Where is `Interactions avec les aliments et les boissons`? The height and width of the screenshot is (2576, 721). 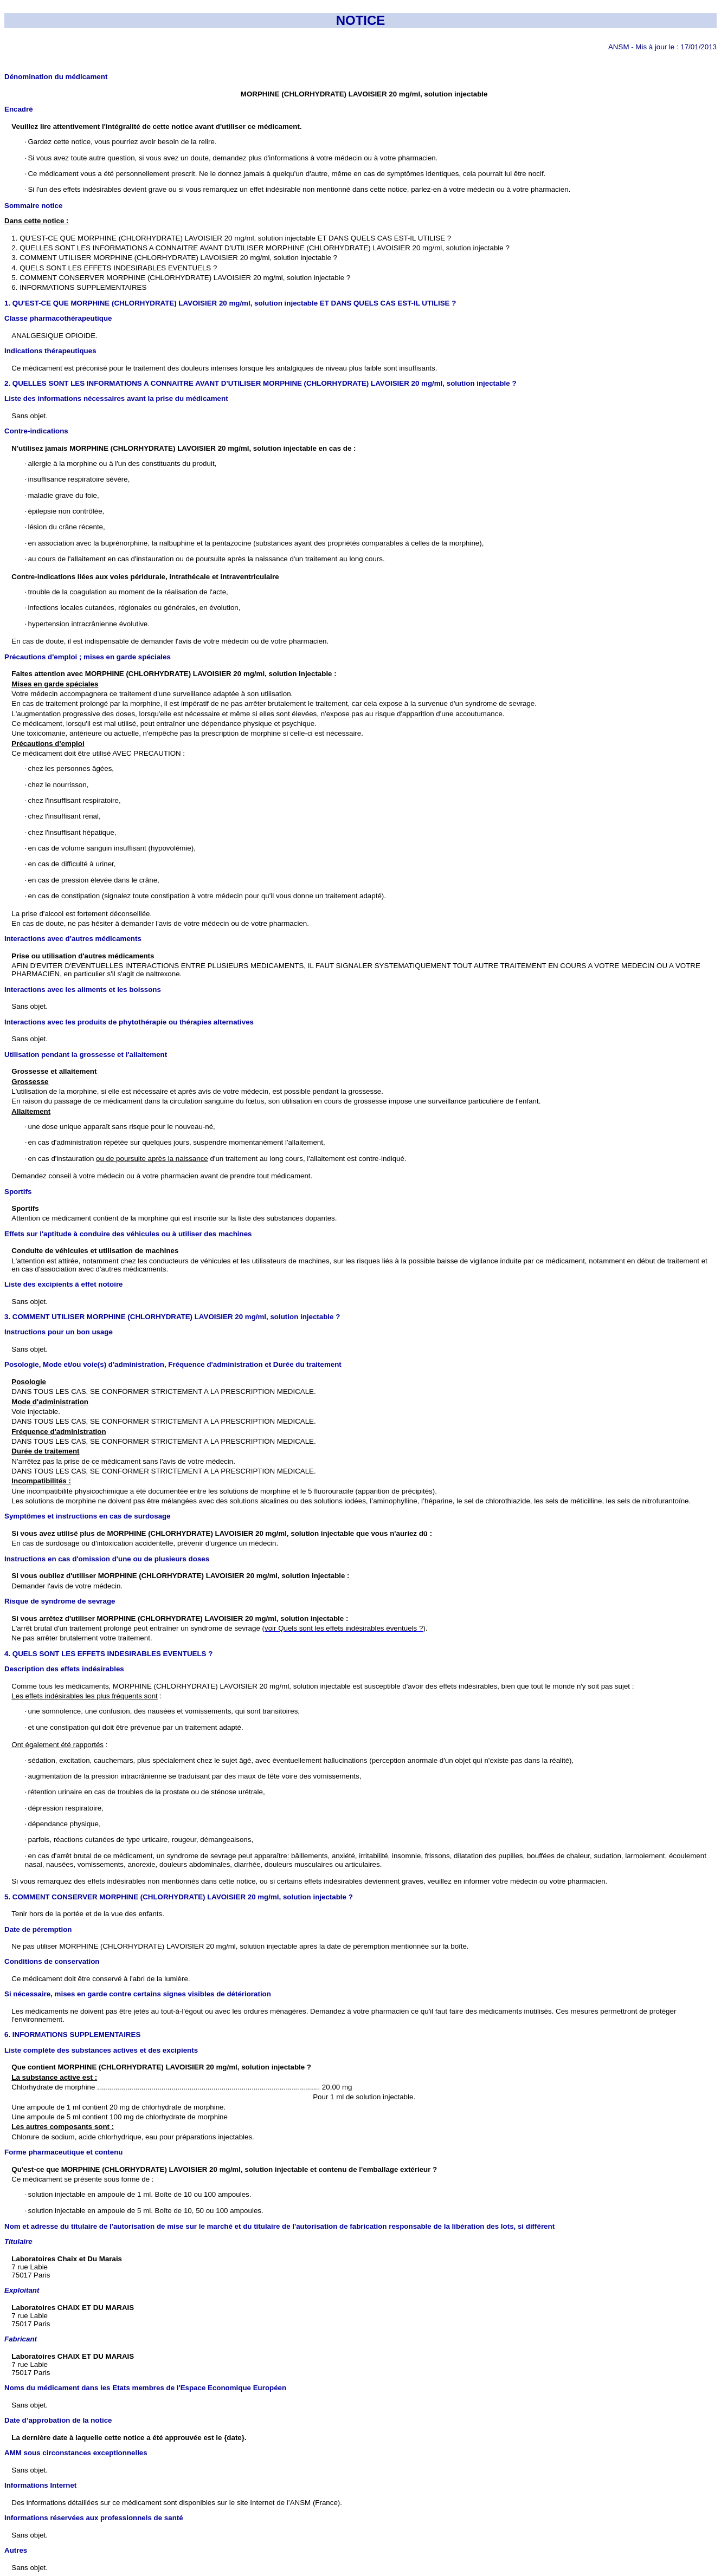
Interactions avec les aliments et les boissons is located at coordinates (82, 989).